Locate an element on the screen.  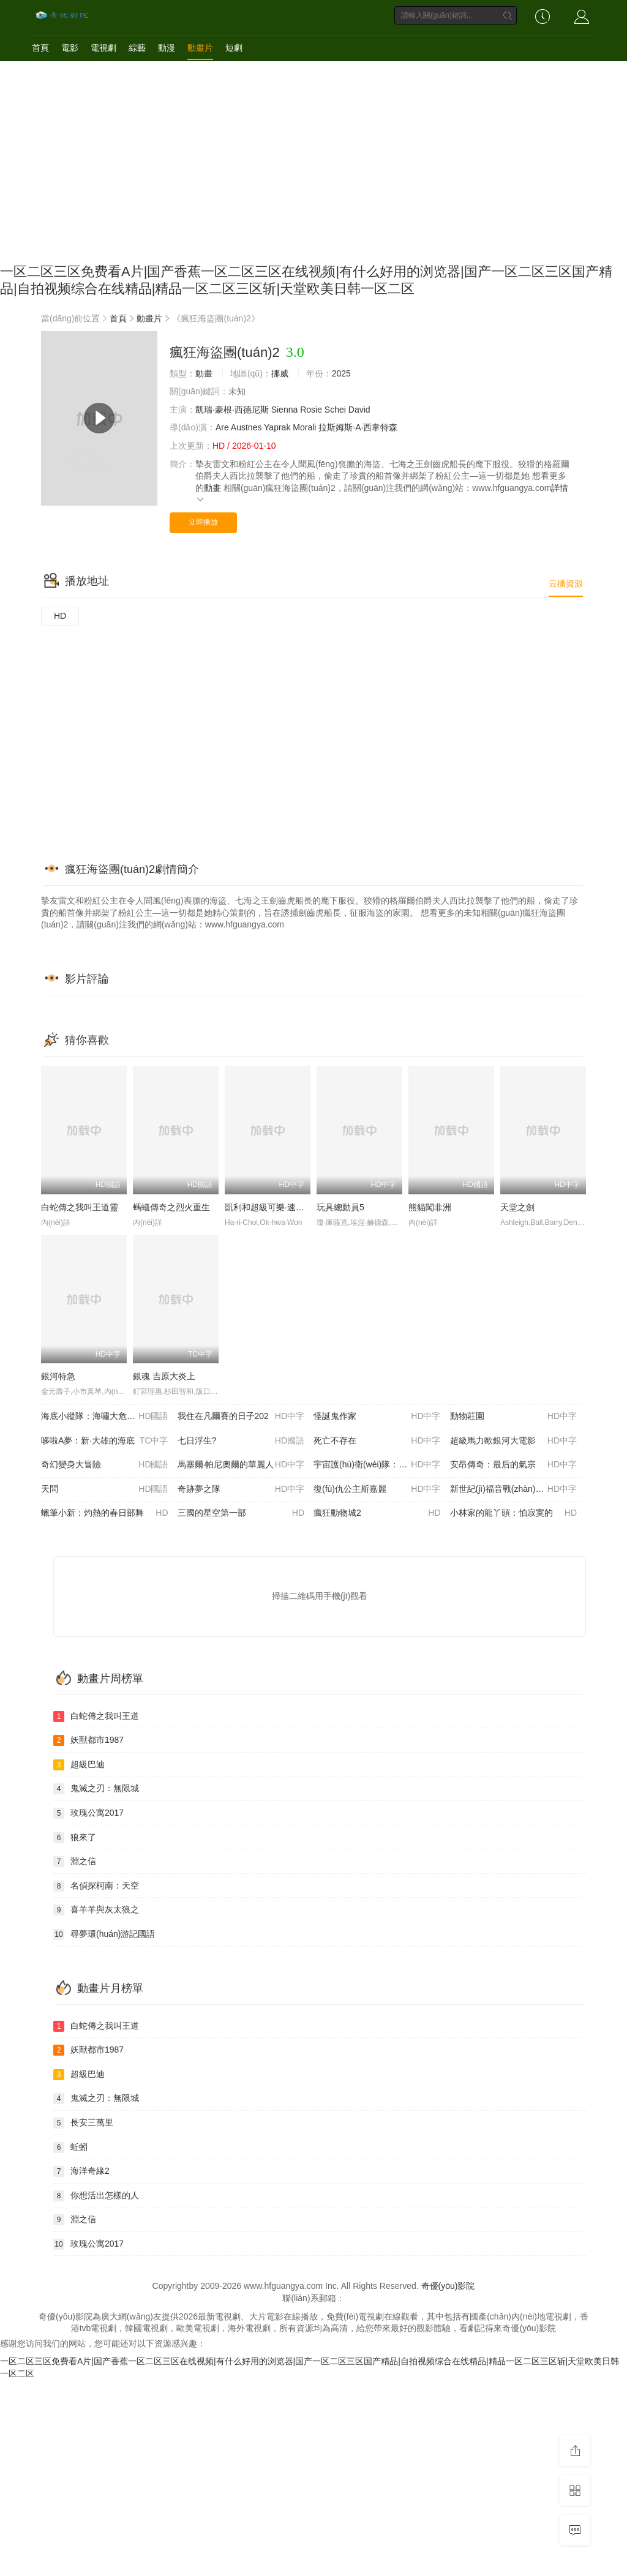
Rosie is located at coordinates (311, 409).